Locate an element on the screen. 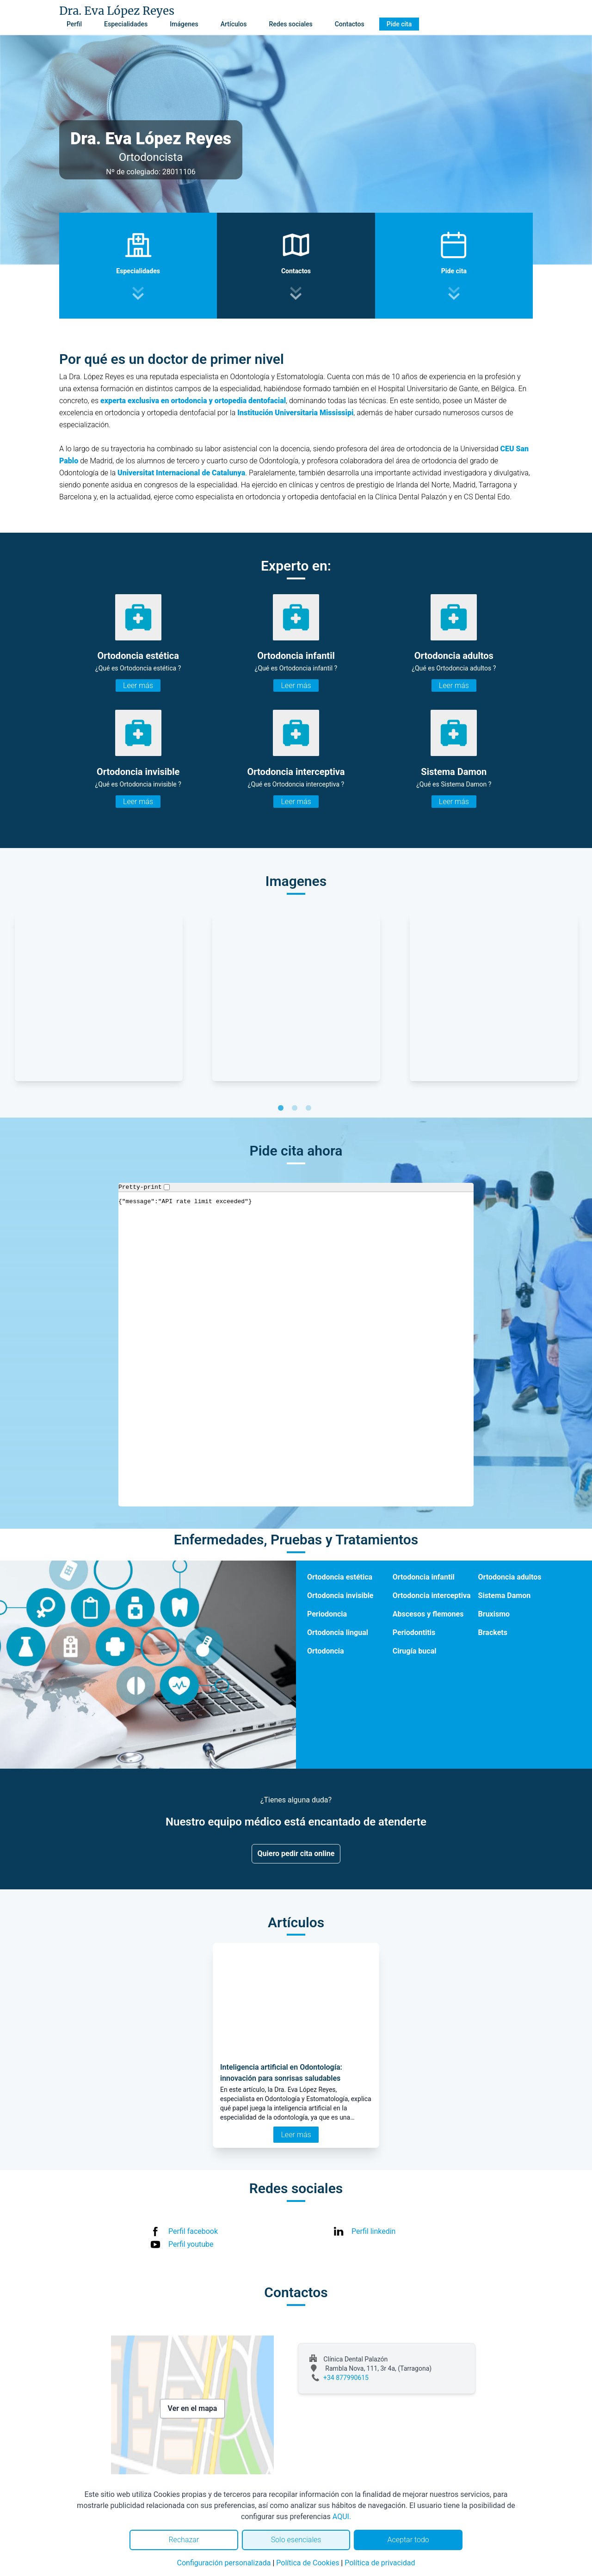 Image resolution: width=592 pixels, height=2576 pixels. Sistema Damon is located at coordinates (504, 1595).